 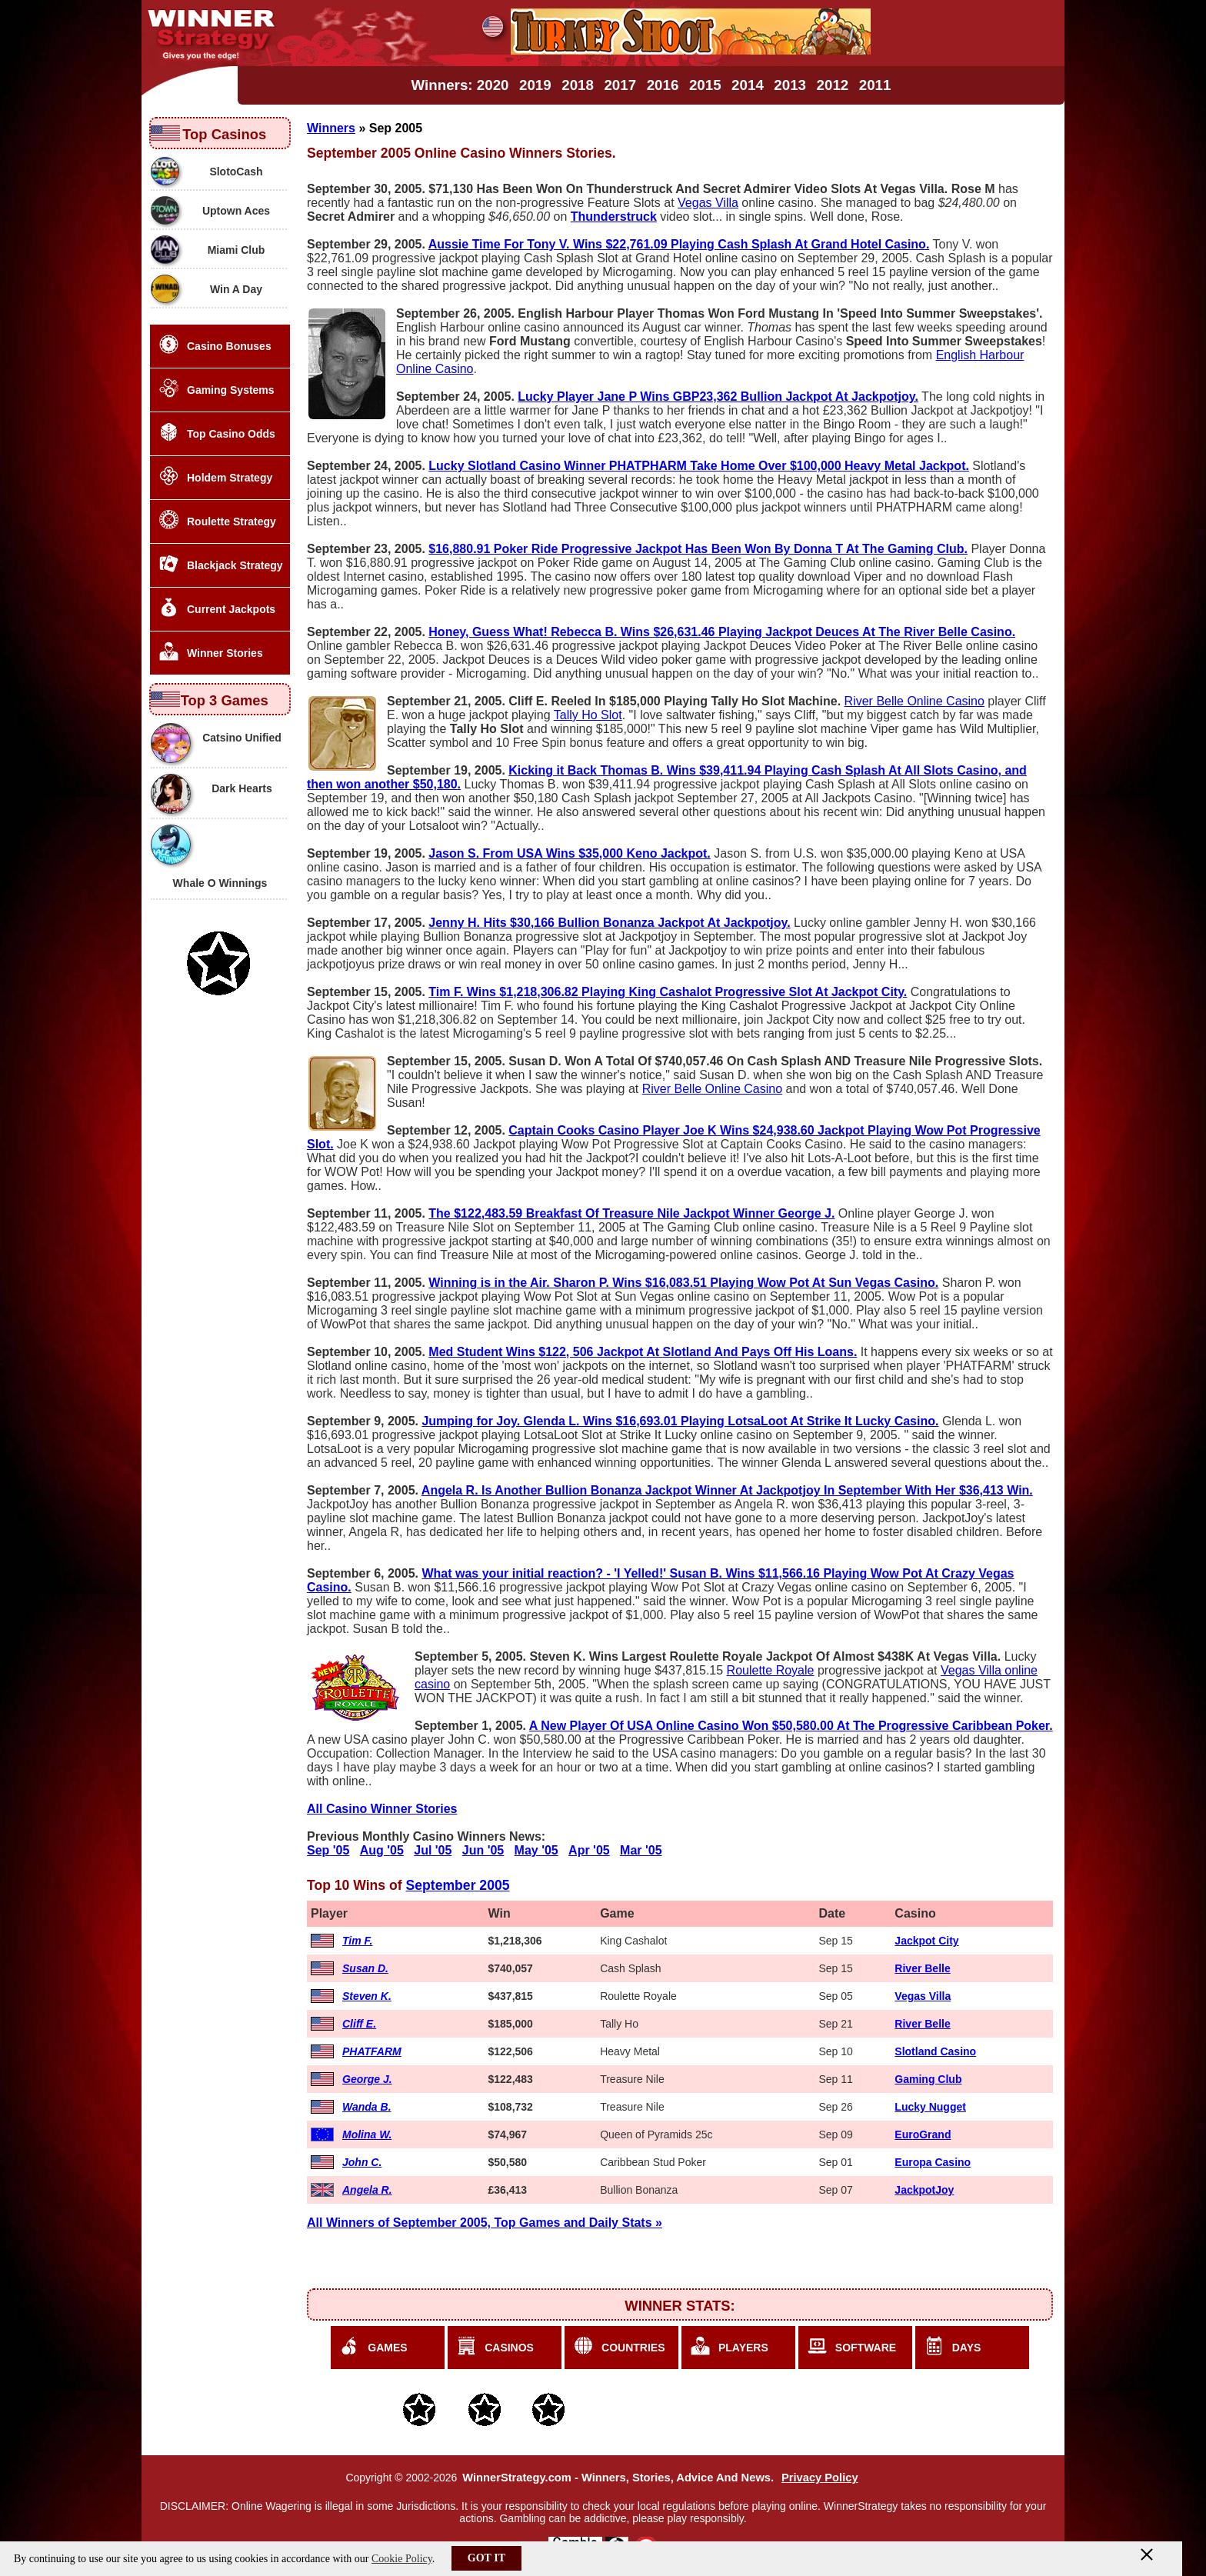 I want to click on 2016, so click(x=663, y=85).